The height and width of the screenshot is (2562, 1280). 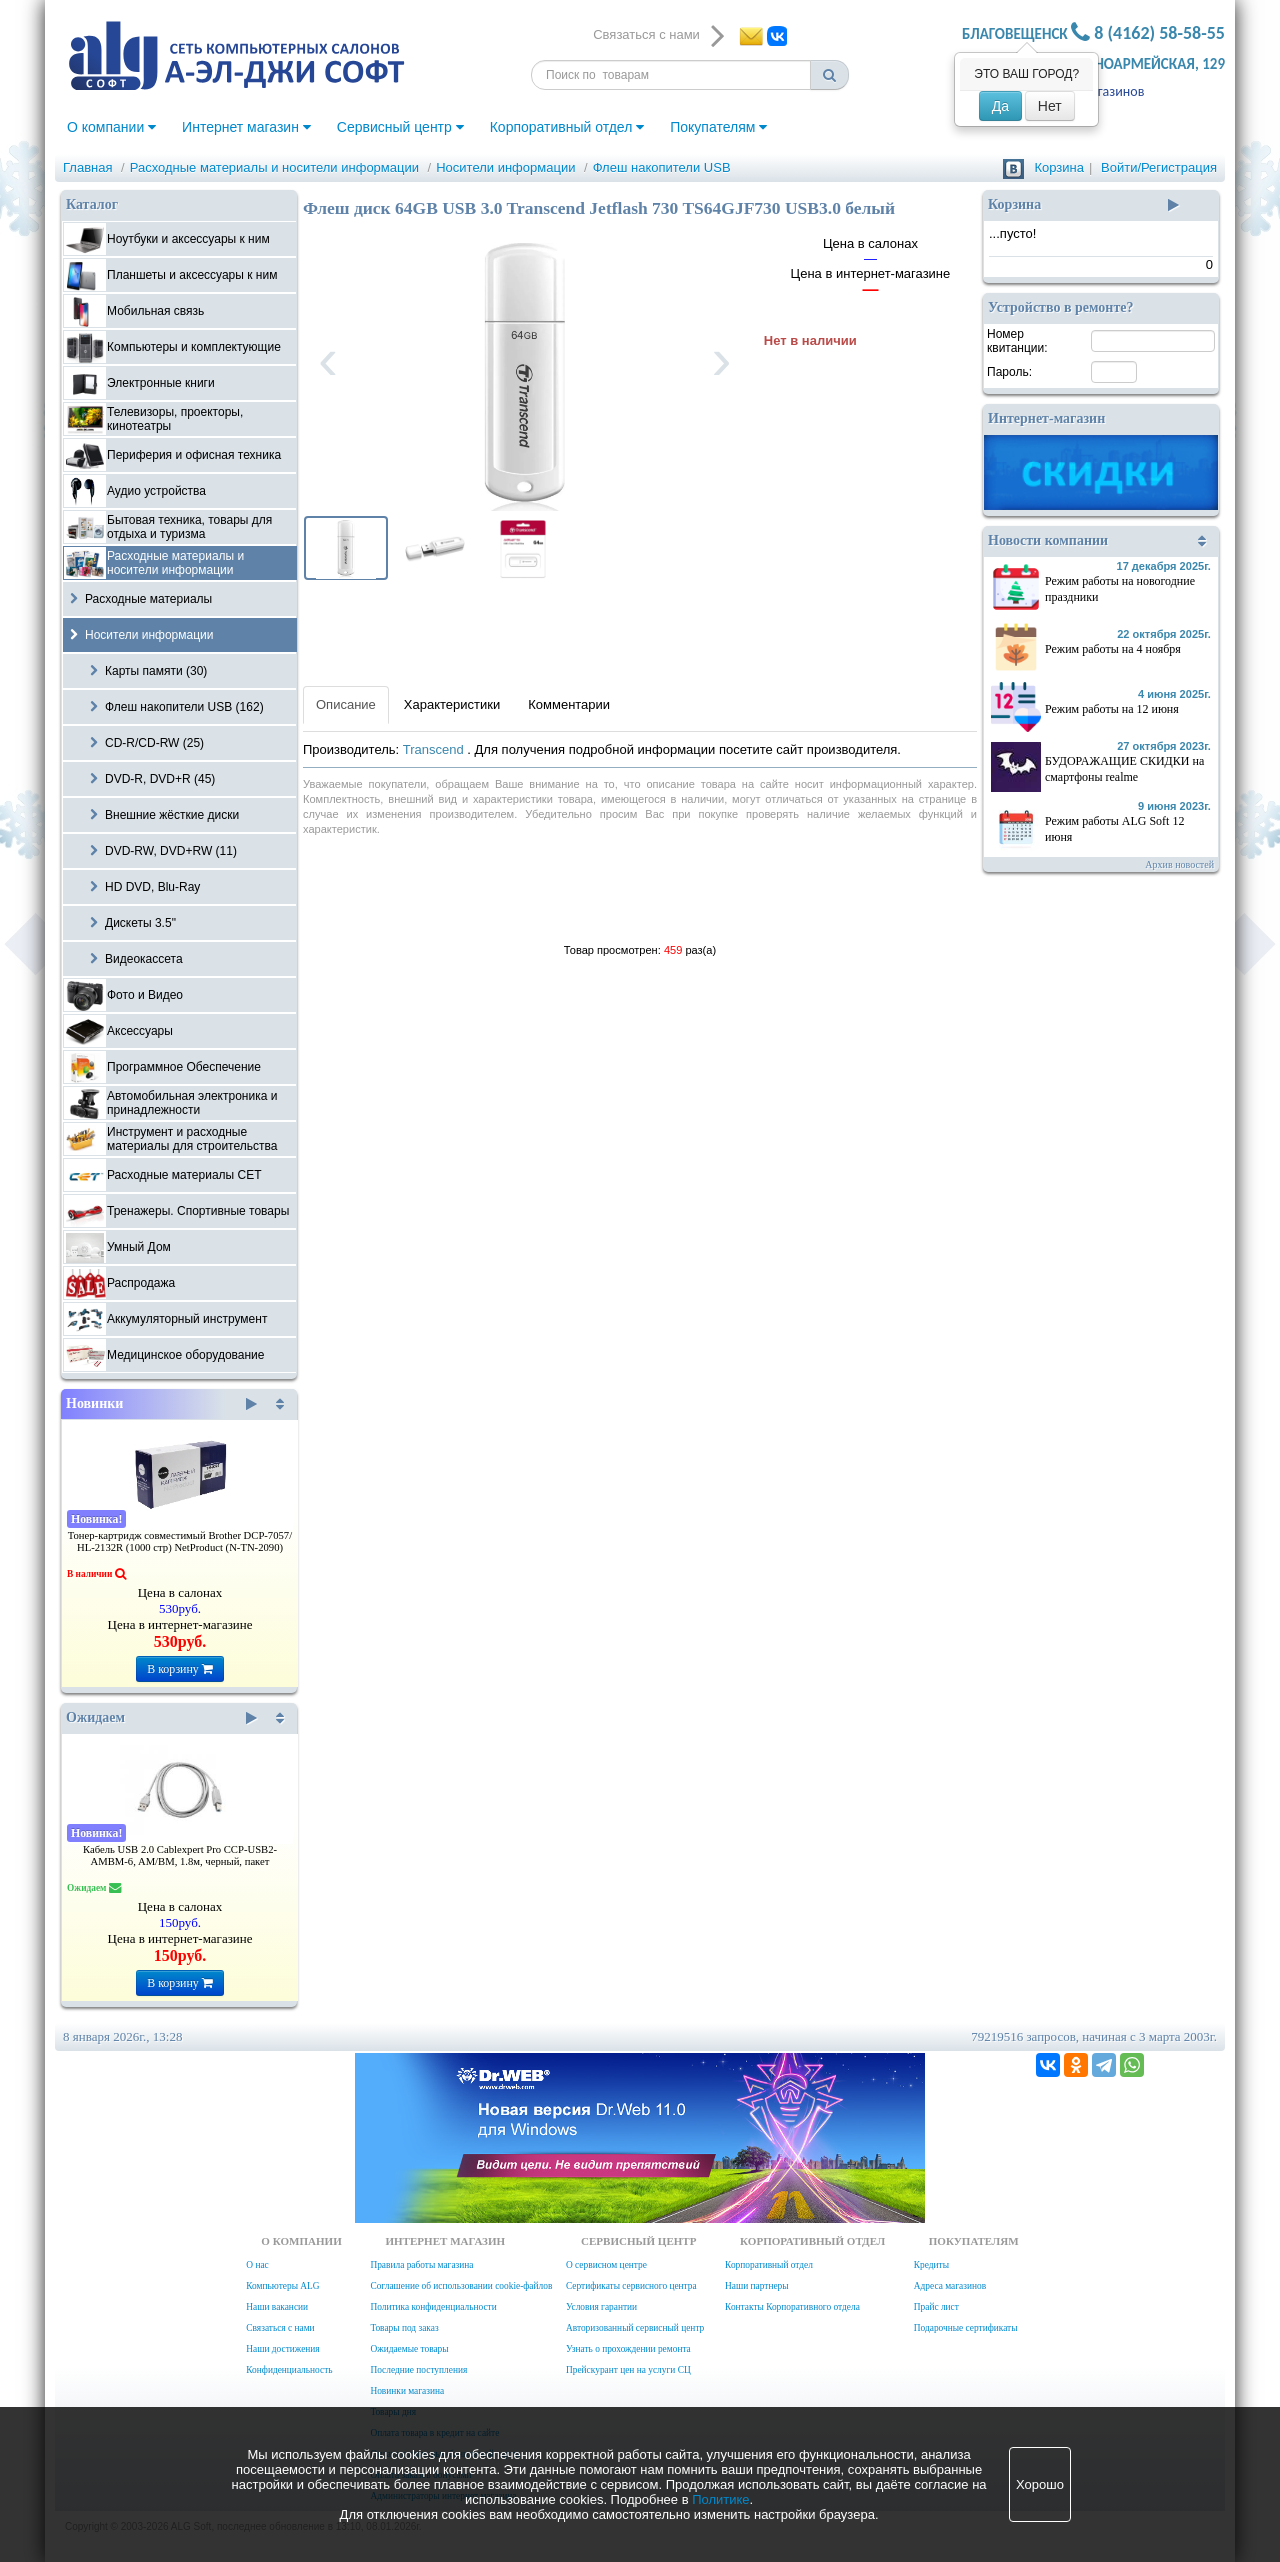 I want to click on Transcend, so click(x=435, y=749).